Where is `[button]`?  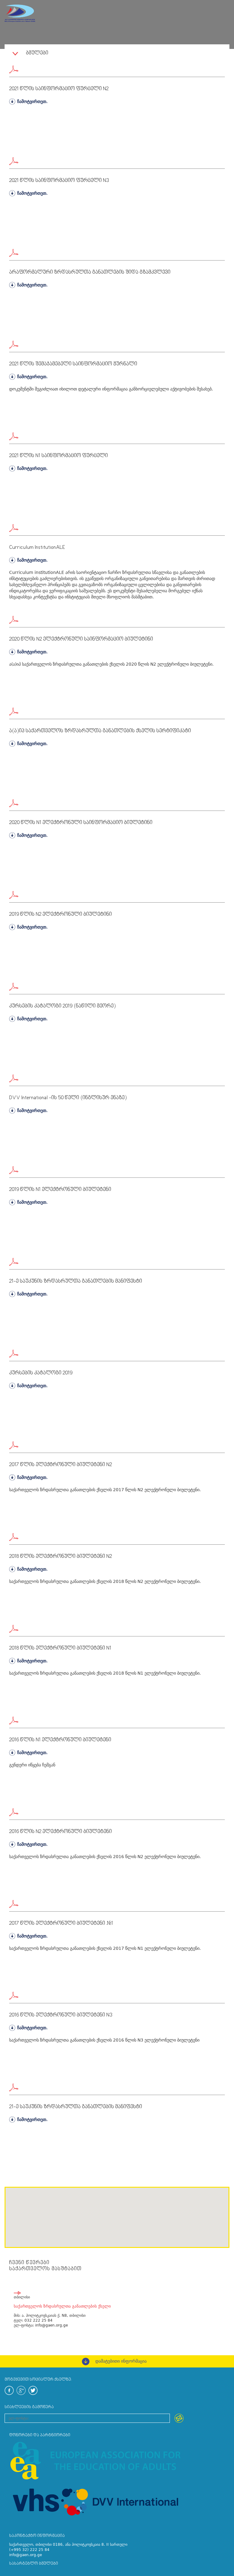 [button] is located at coordinates (33, 2222).